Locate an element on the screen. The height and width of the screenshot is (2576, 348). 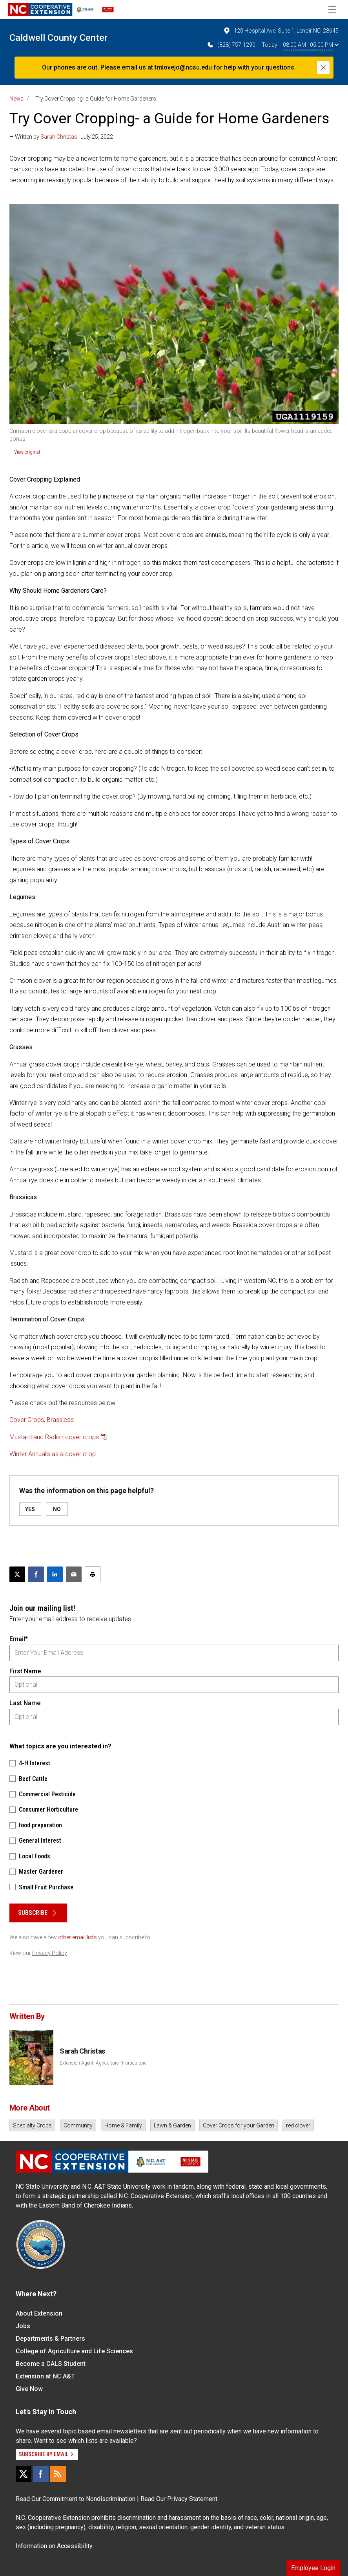
Departments & Partners is located at coordinates (50, 2338).